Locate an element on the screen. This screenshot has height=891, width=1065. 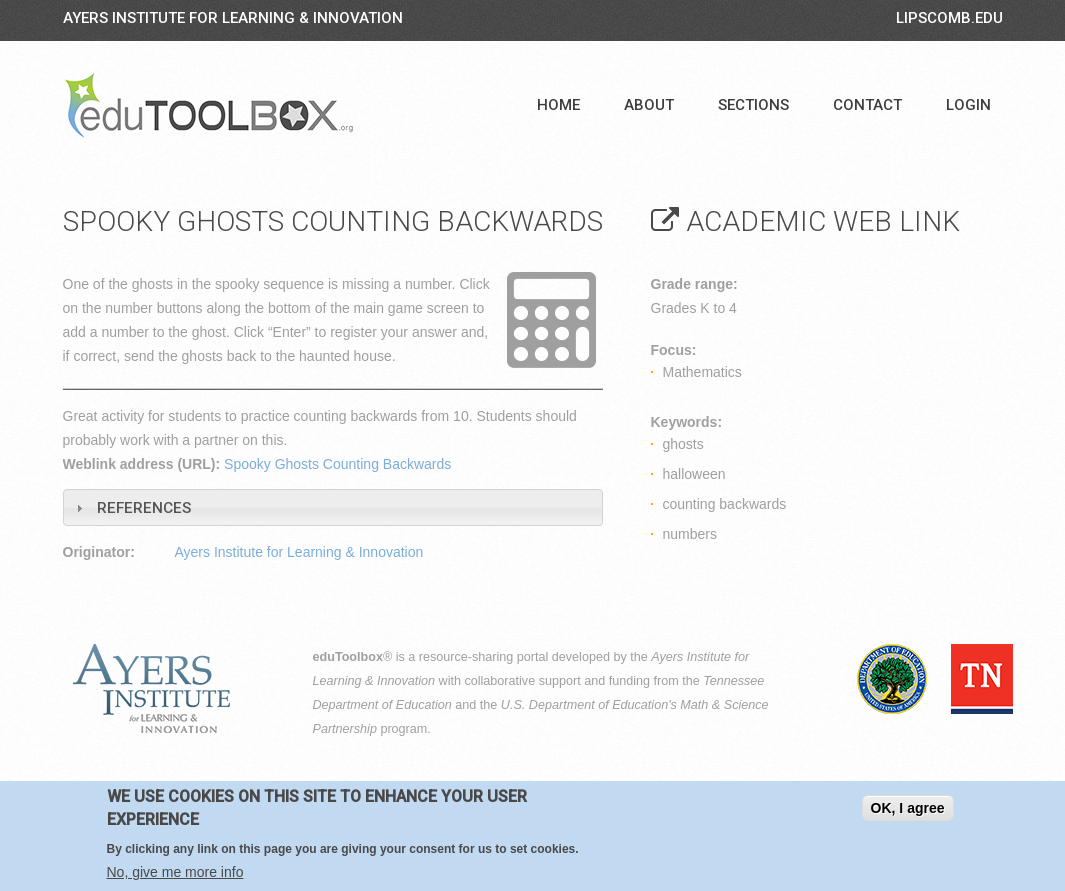
Ayers Institute for Learning & Innovation is located at coordinates (233, 18).